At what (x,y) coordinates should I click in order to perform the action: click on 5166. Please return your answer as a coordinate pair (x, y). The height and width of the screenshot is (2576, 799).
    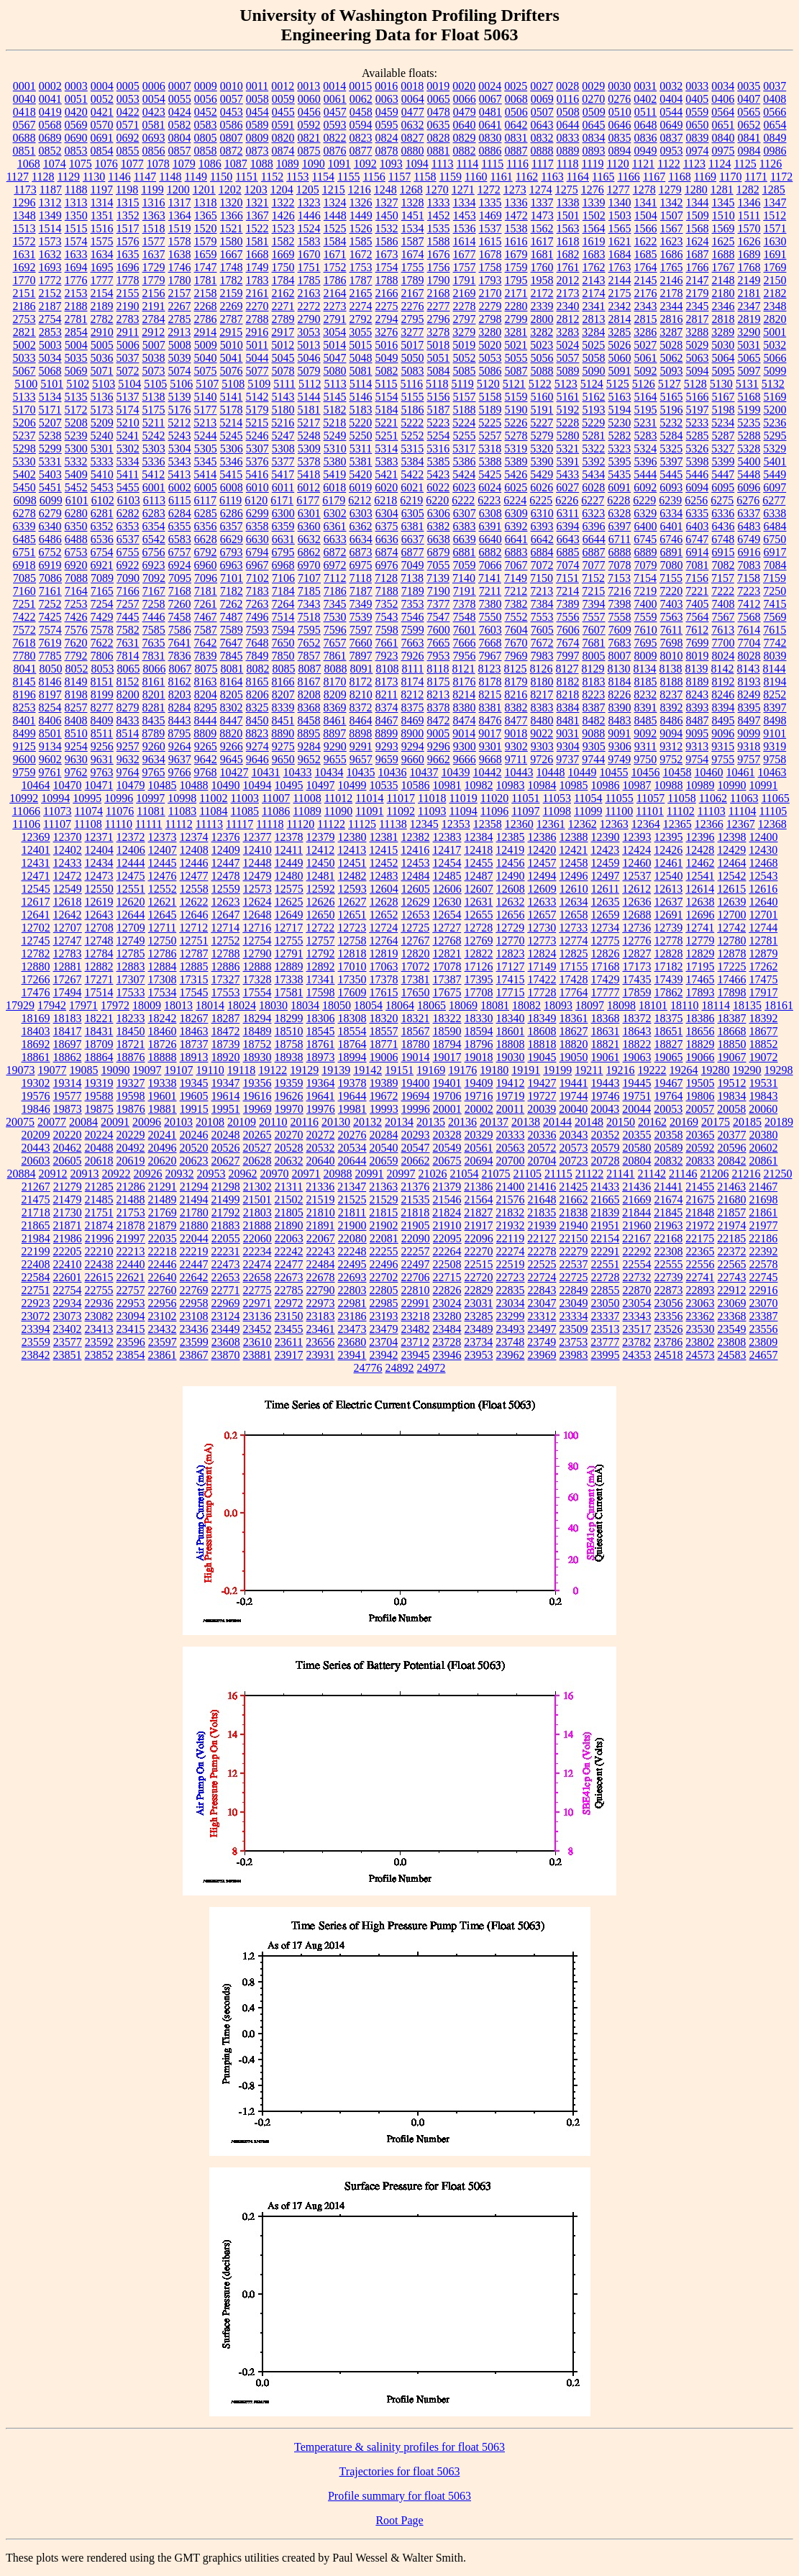
    Looking at the image, I should click on (697, 397).